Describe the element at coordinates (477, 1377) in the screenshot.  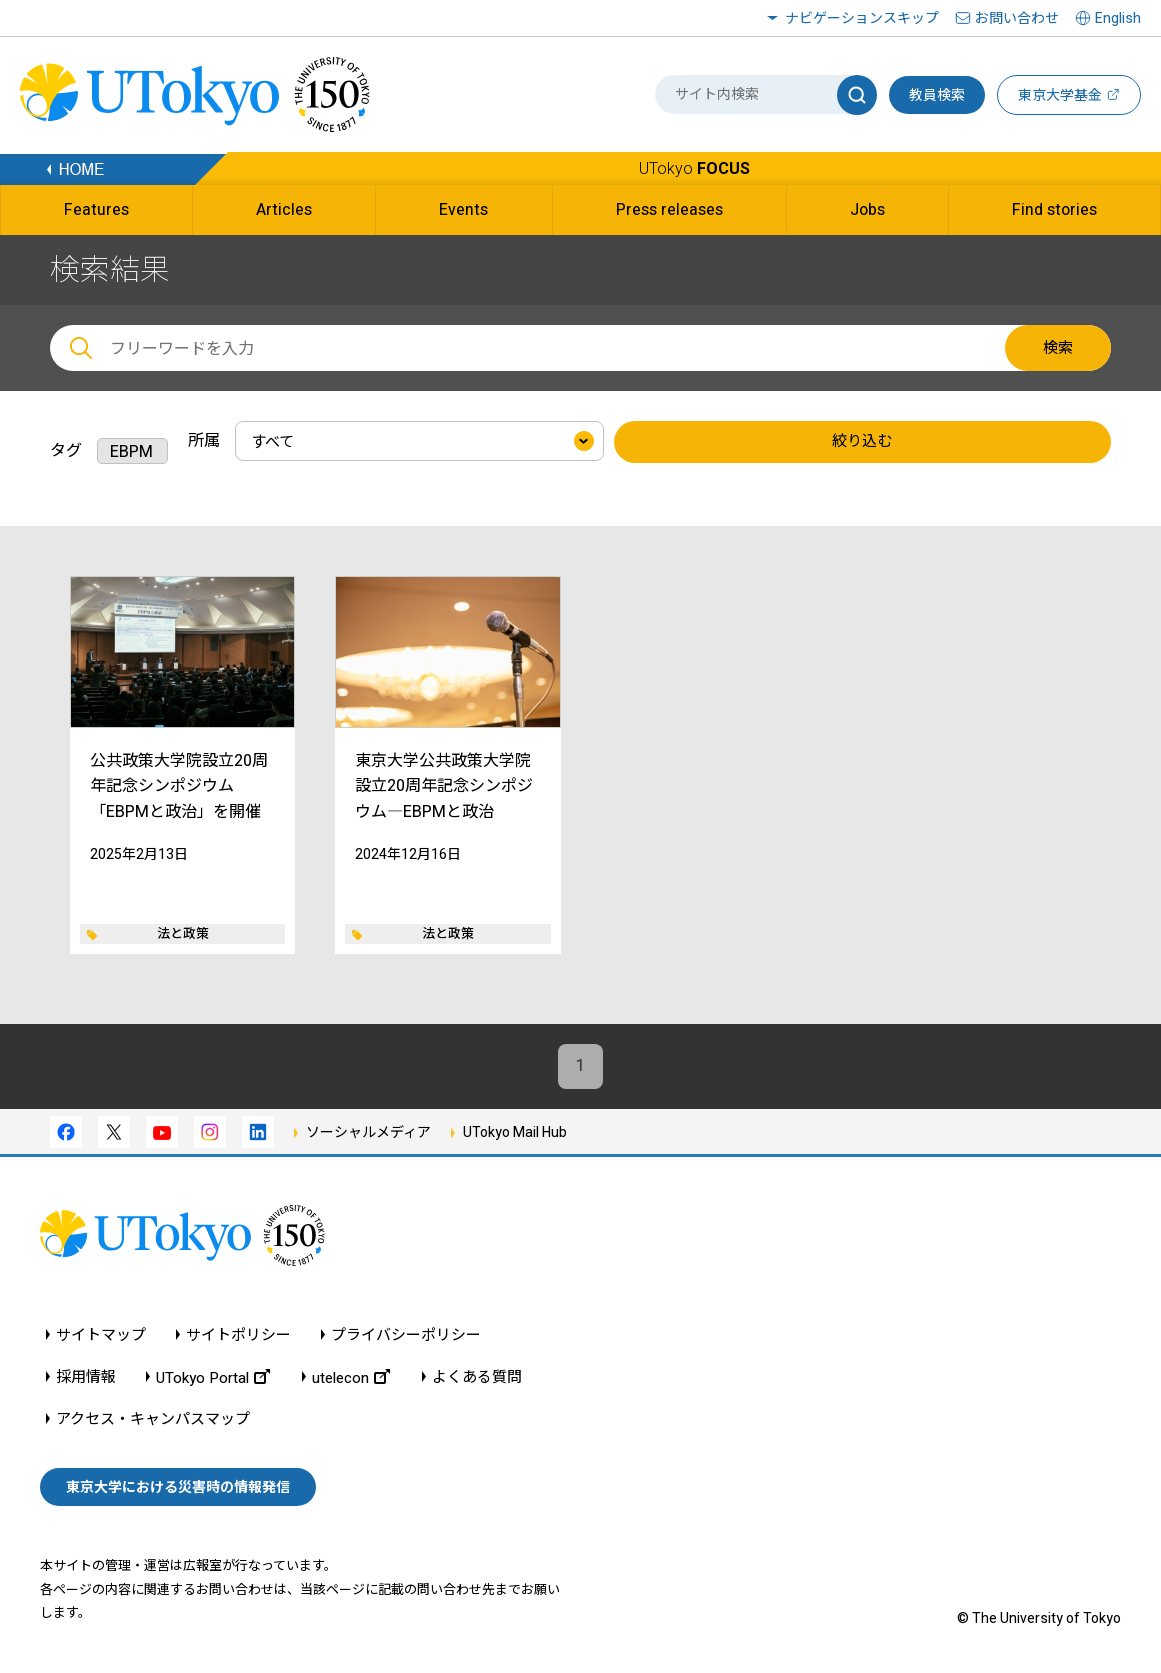
I see `よくある質問` at that location.